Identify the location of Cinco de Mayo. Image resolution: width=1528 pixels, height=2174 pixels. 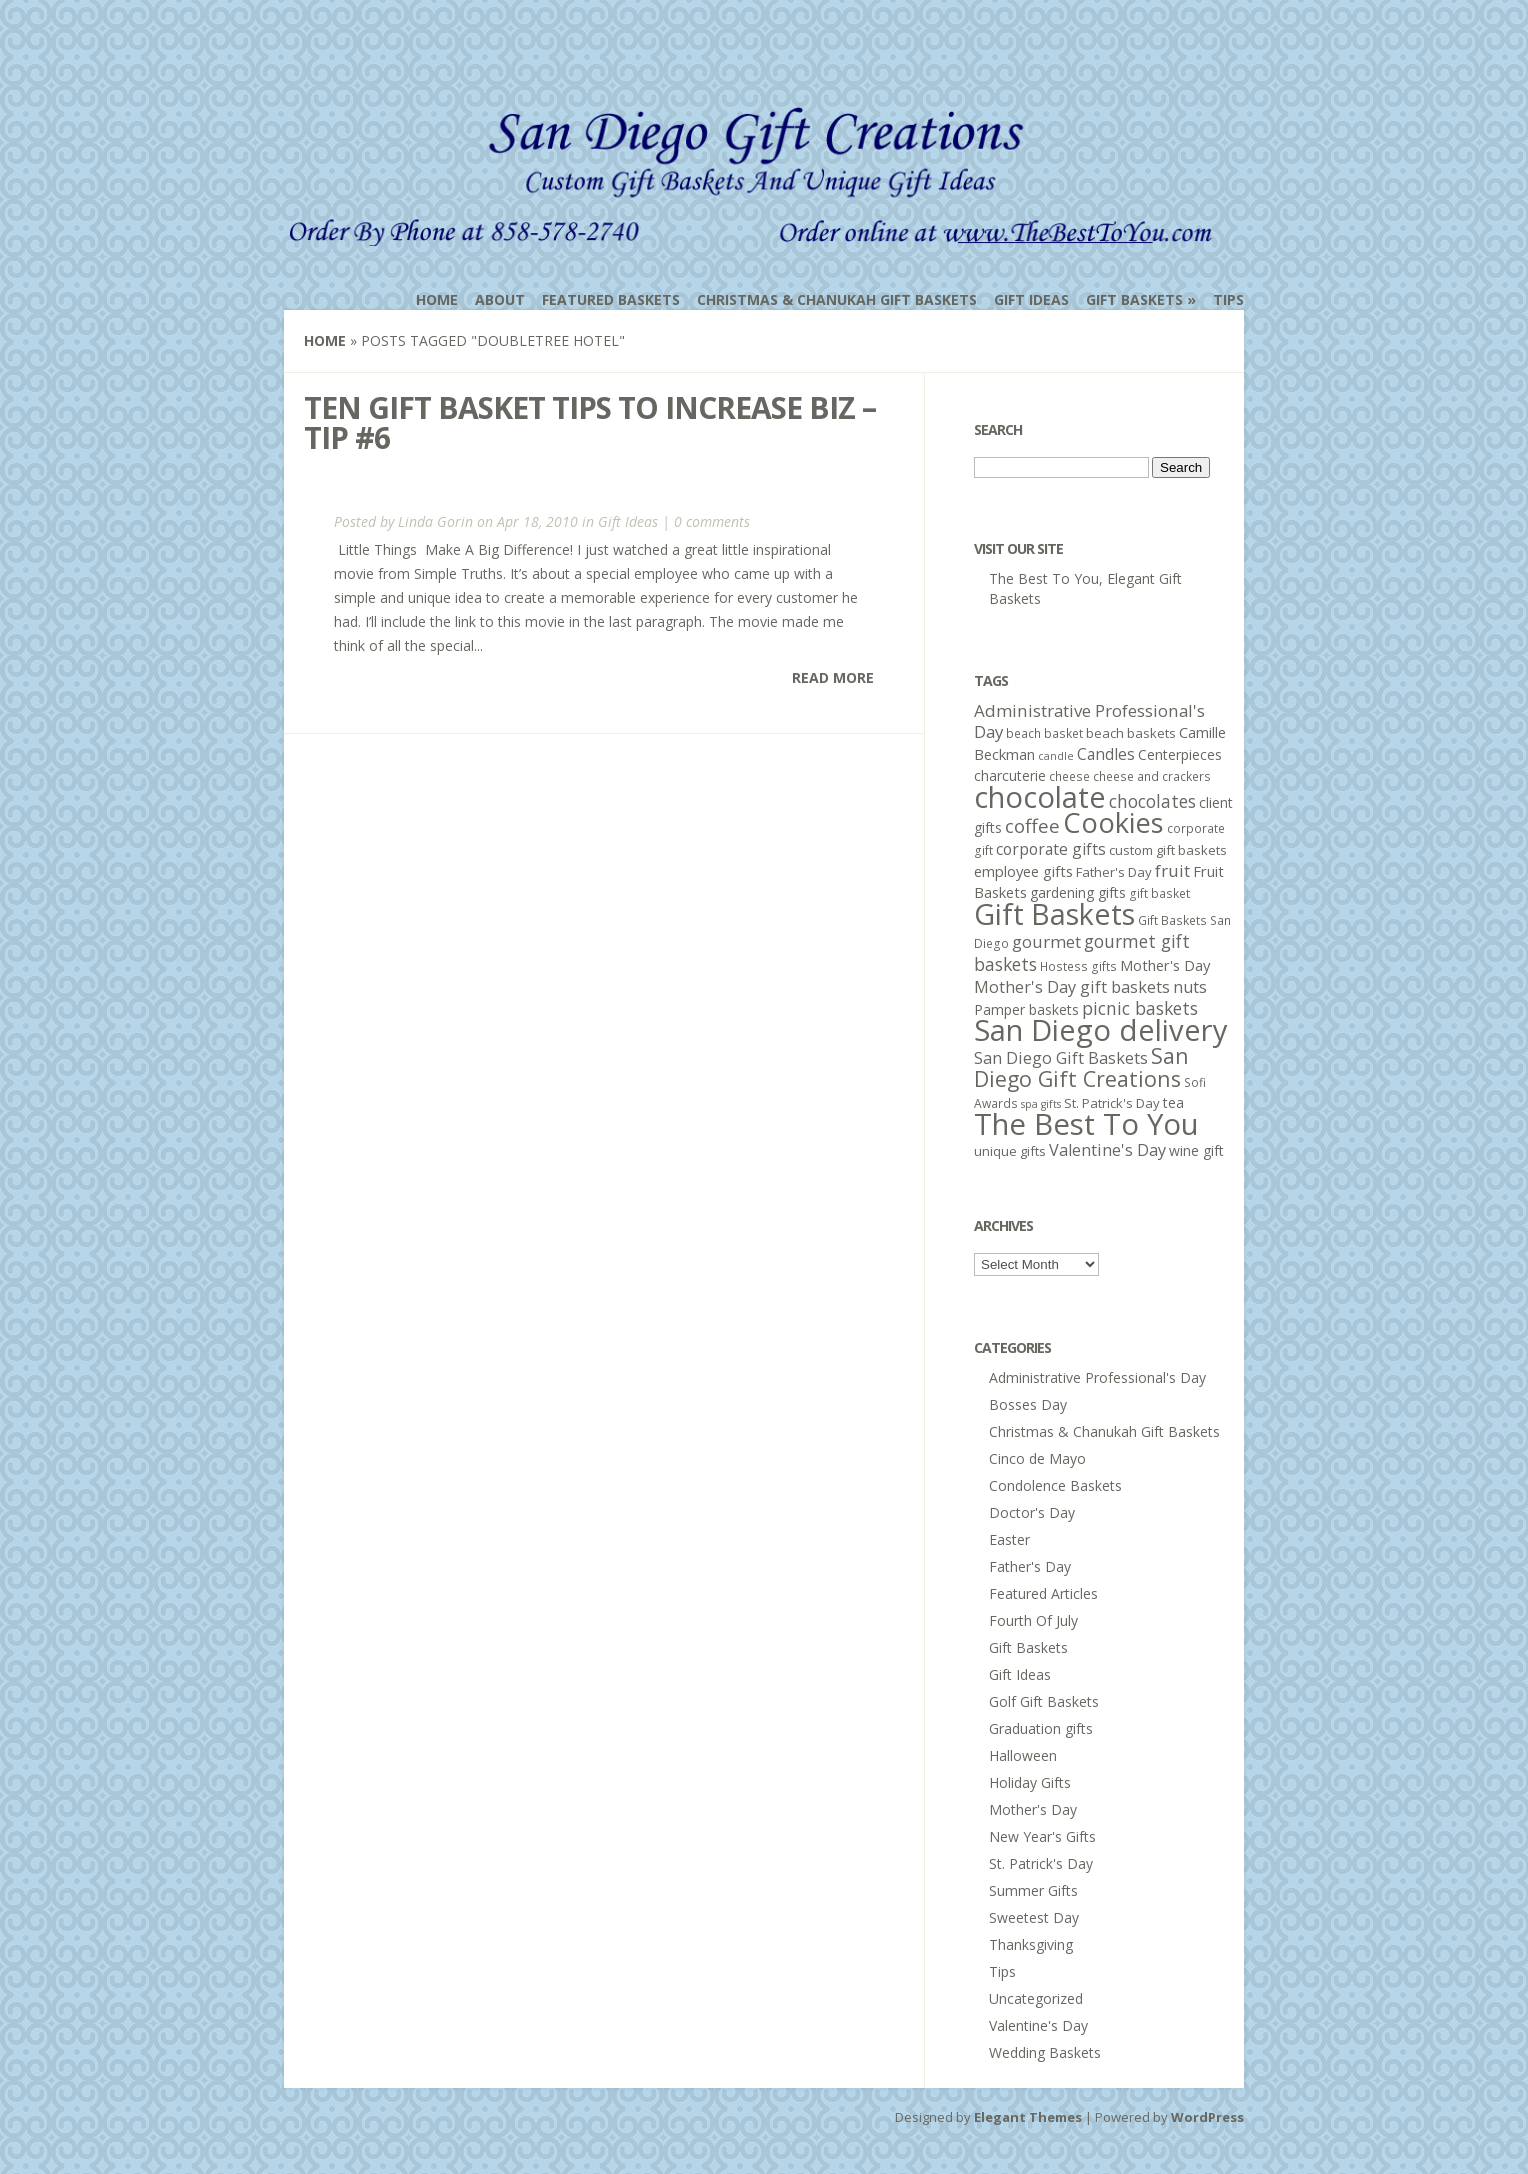
(1037, 1458).